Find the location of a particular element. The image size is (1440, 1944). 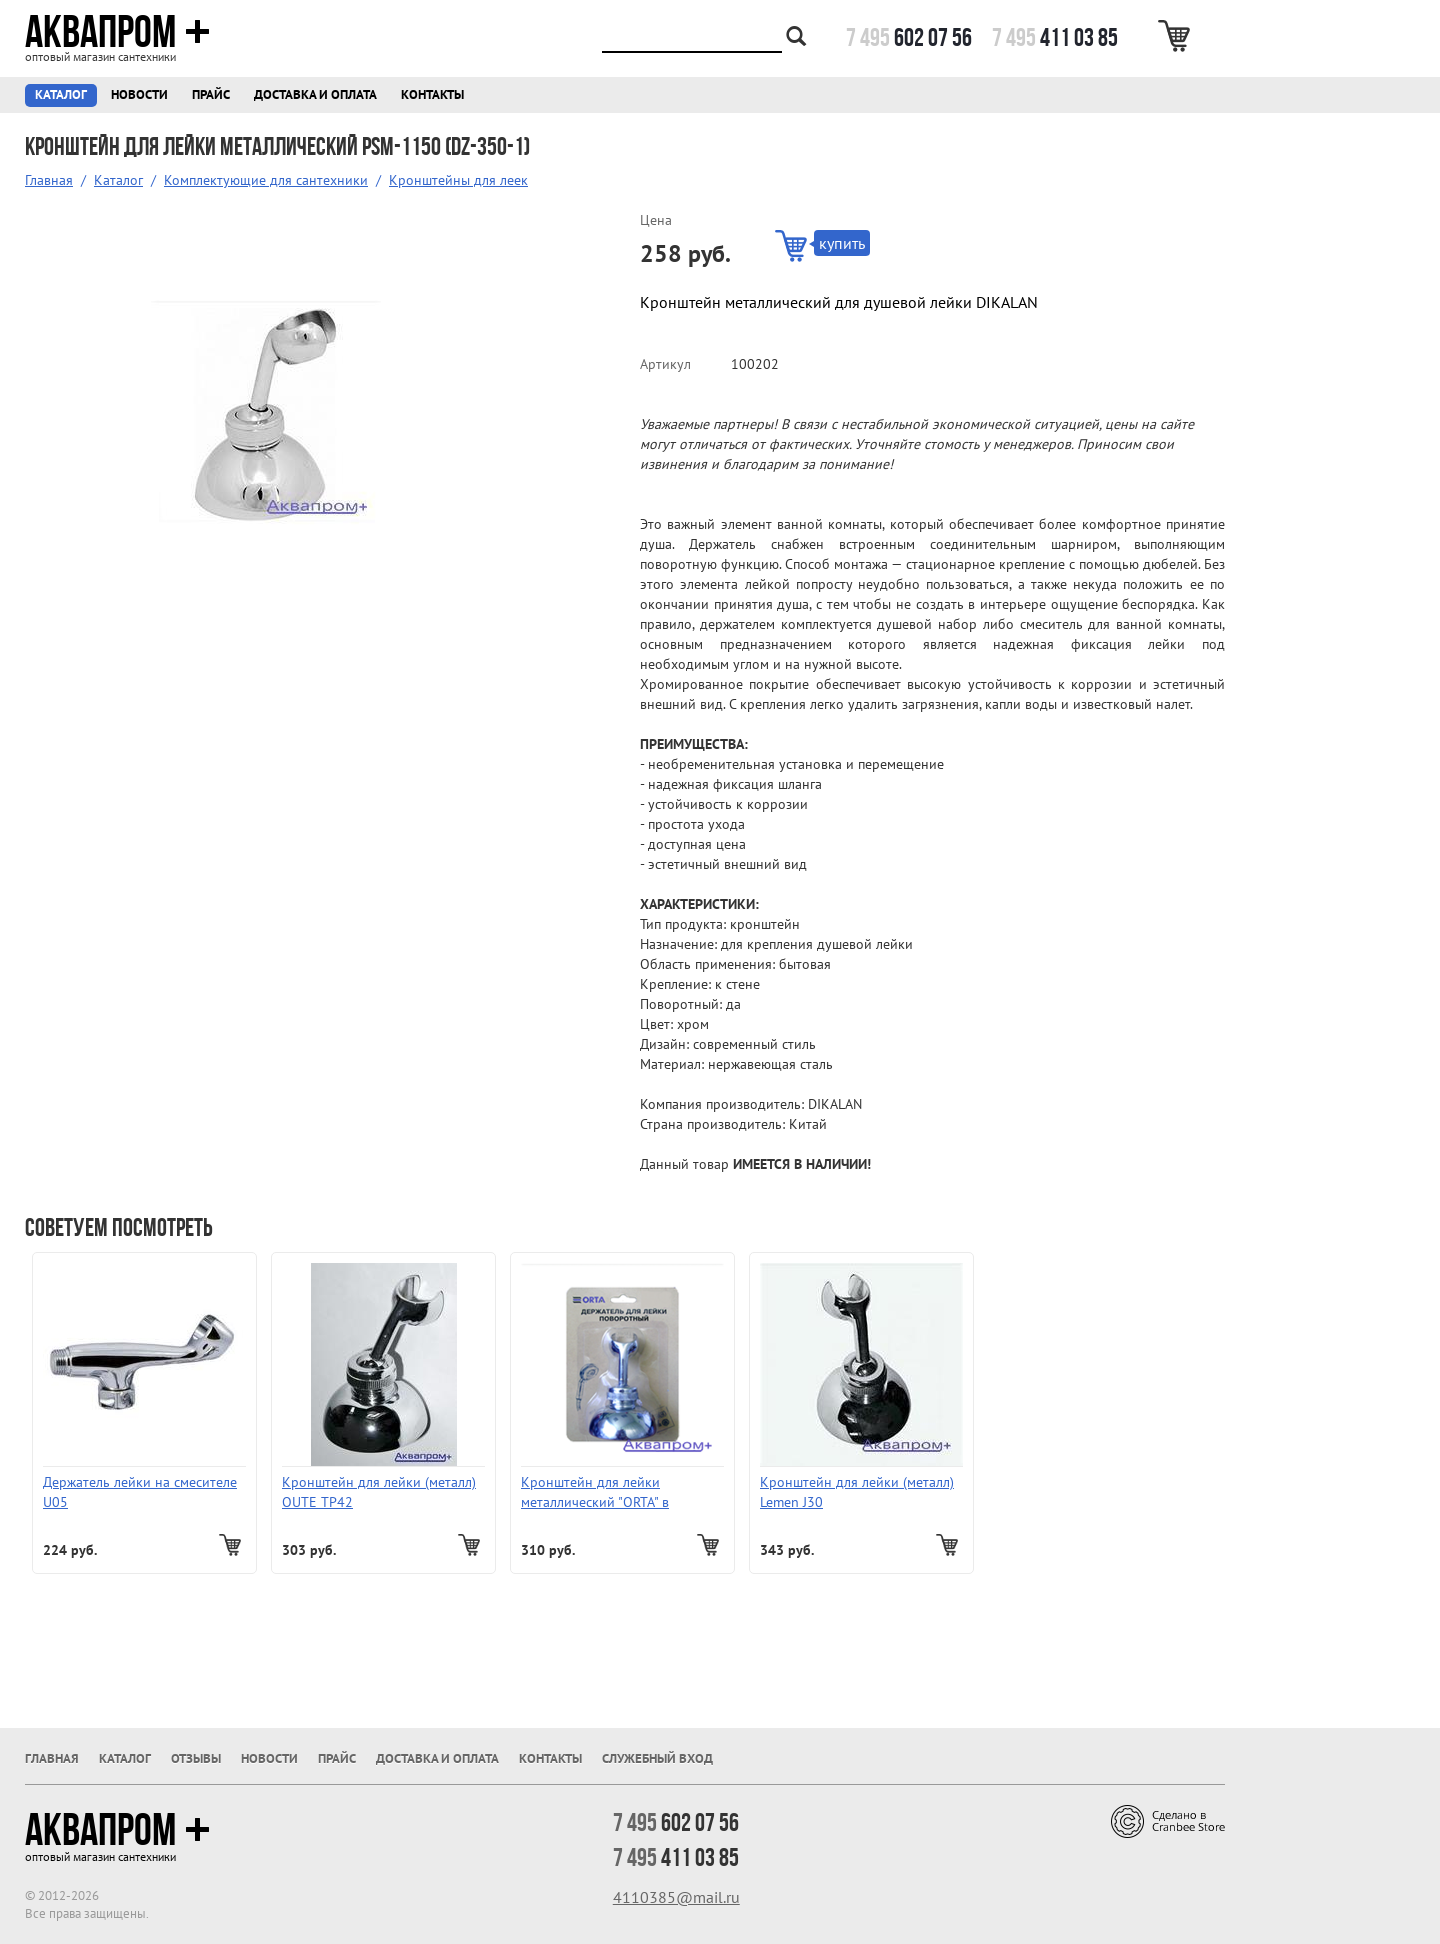

Кронштейны для леек is located at coordinates (458, 180).